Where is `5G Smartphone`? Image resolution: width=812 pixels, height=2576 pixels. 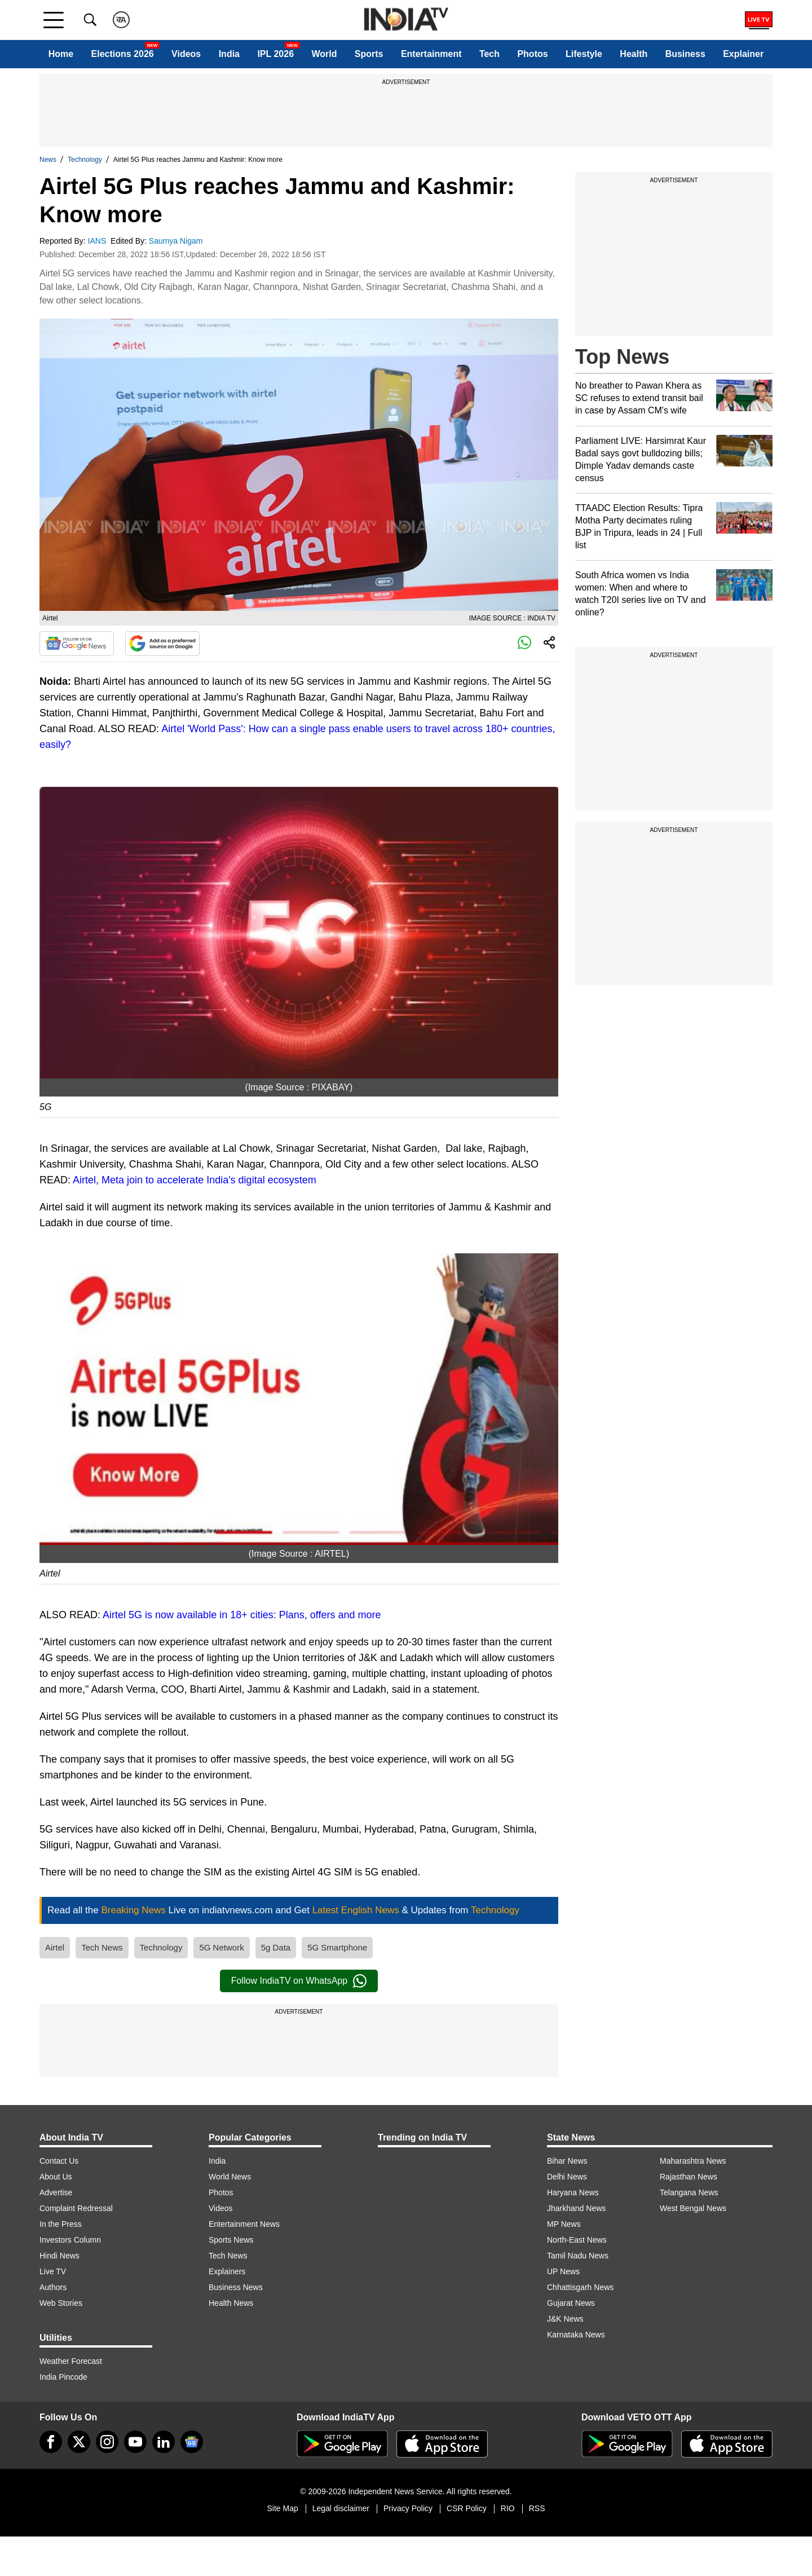 5G Smartphone is located at coordinates (337, 1947).